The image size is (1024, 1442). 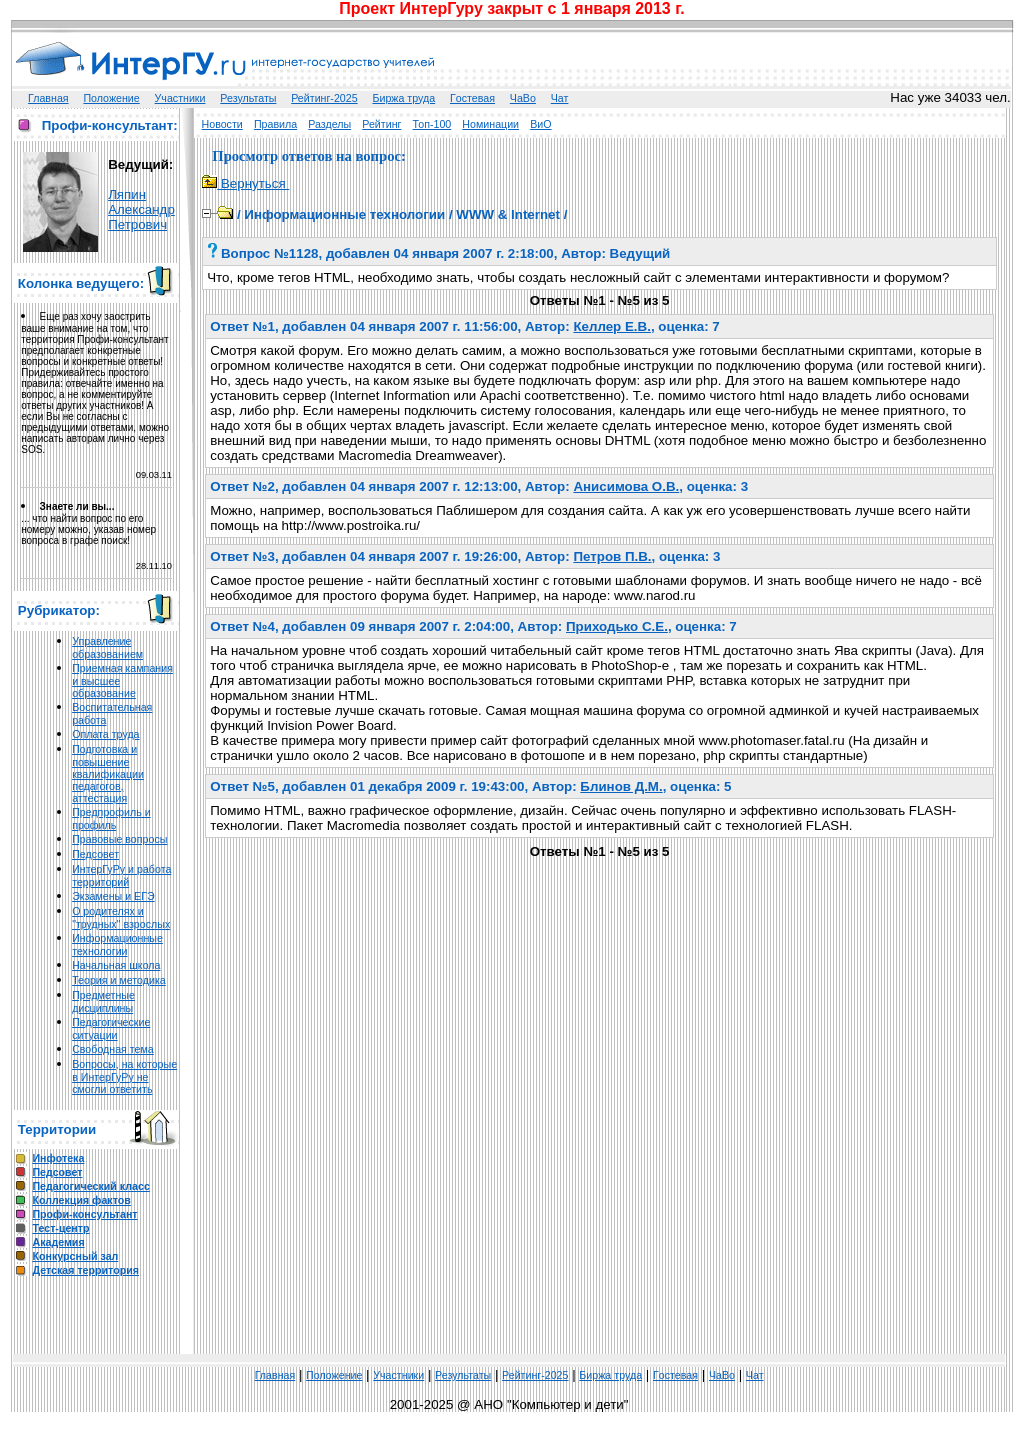 What do you see at coordinates (222, 124) in the screenshot?
I see `Новости` at bounding box center [222, 124].